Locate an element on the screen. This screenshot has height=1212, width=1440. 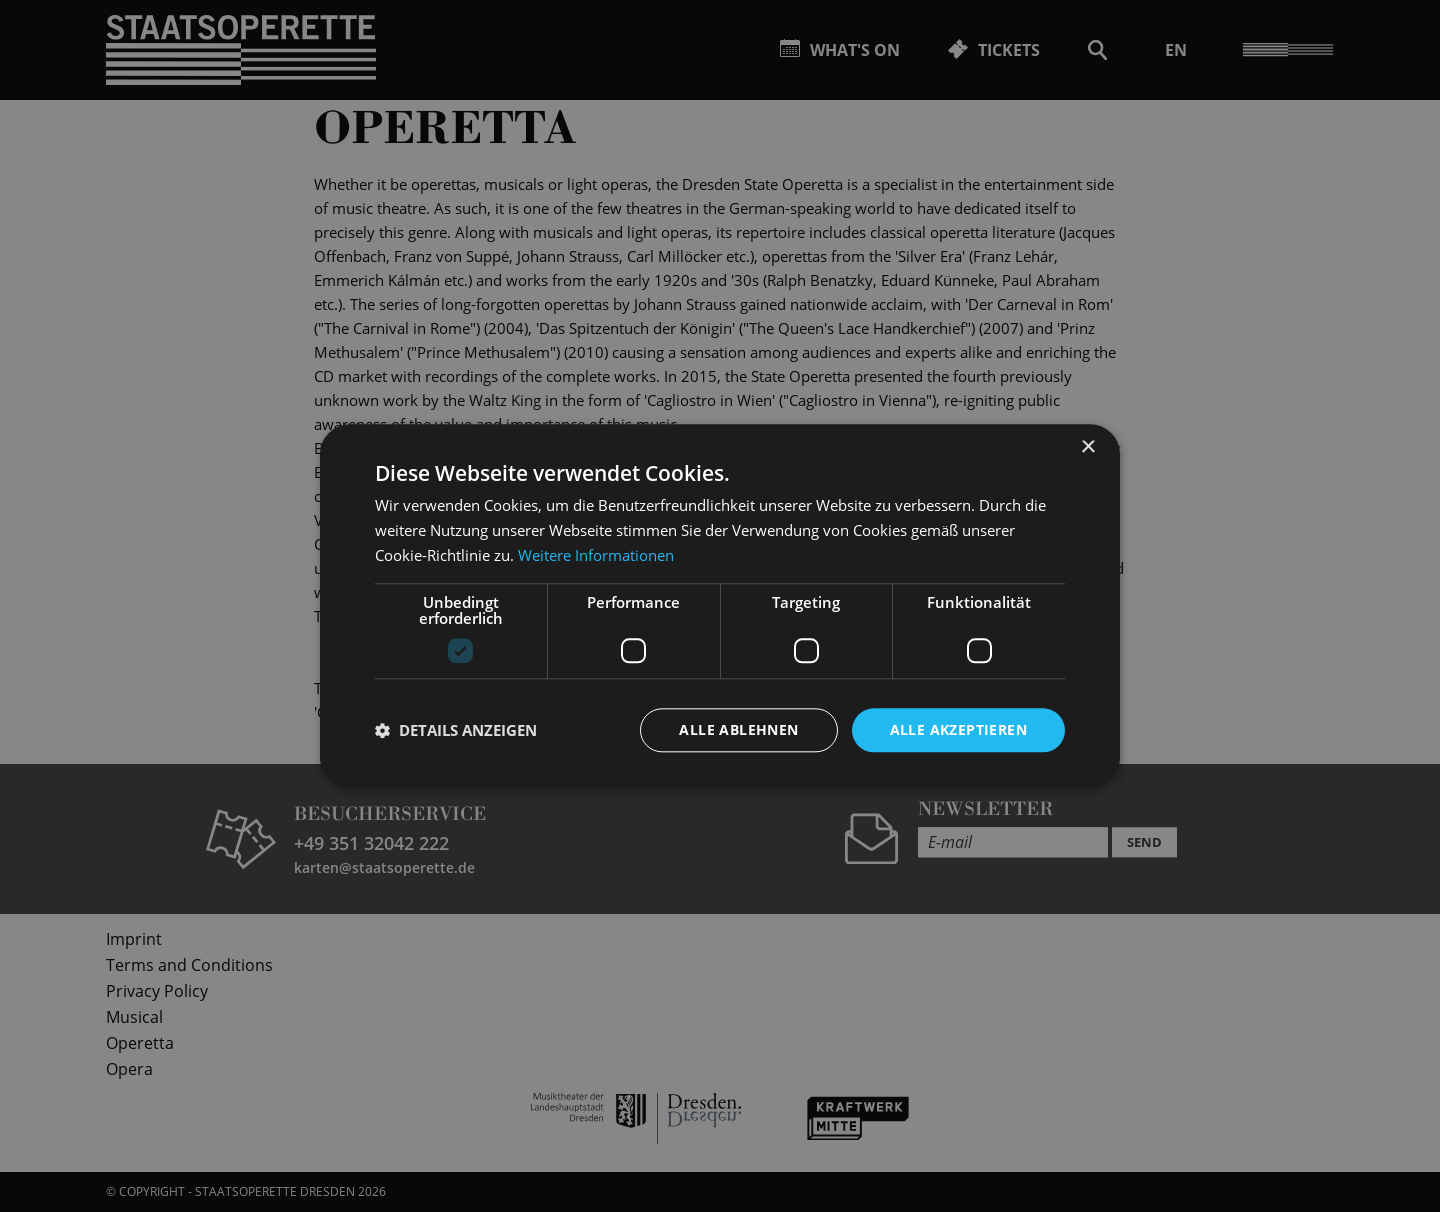
Alle akzeptieren [button] is located at coordinates (958, 729).